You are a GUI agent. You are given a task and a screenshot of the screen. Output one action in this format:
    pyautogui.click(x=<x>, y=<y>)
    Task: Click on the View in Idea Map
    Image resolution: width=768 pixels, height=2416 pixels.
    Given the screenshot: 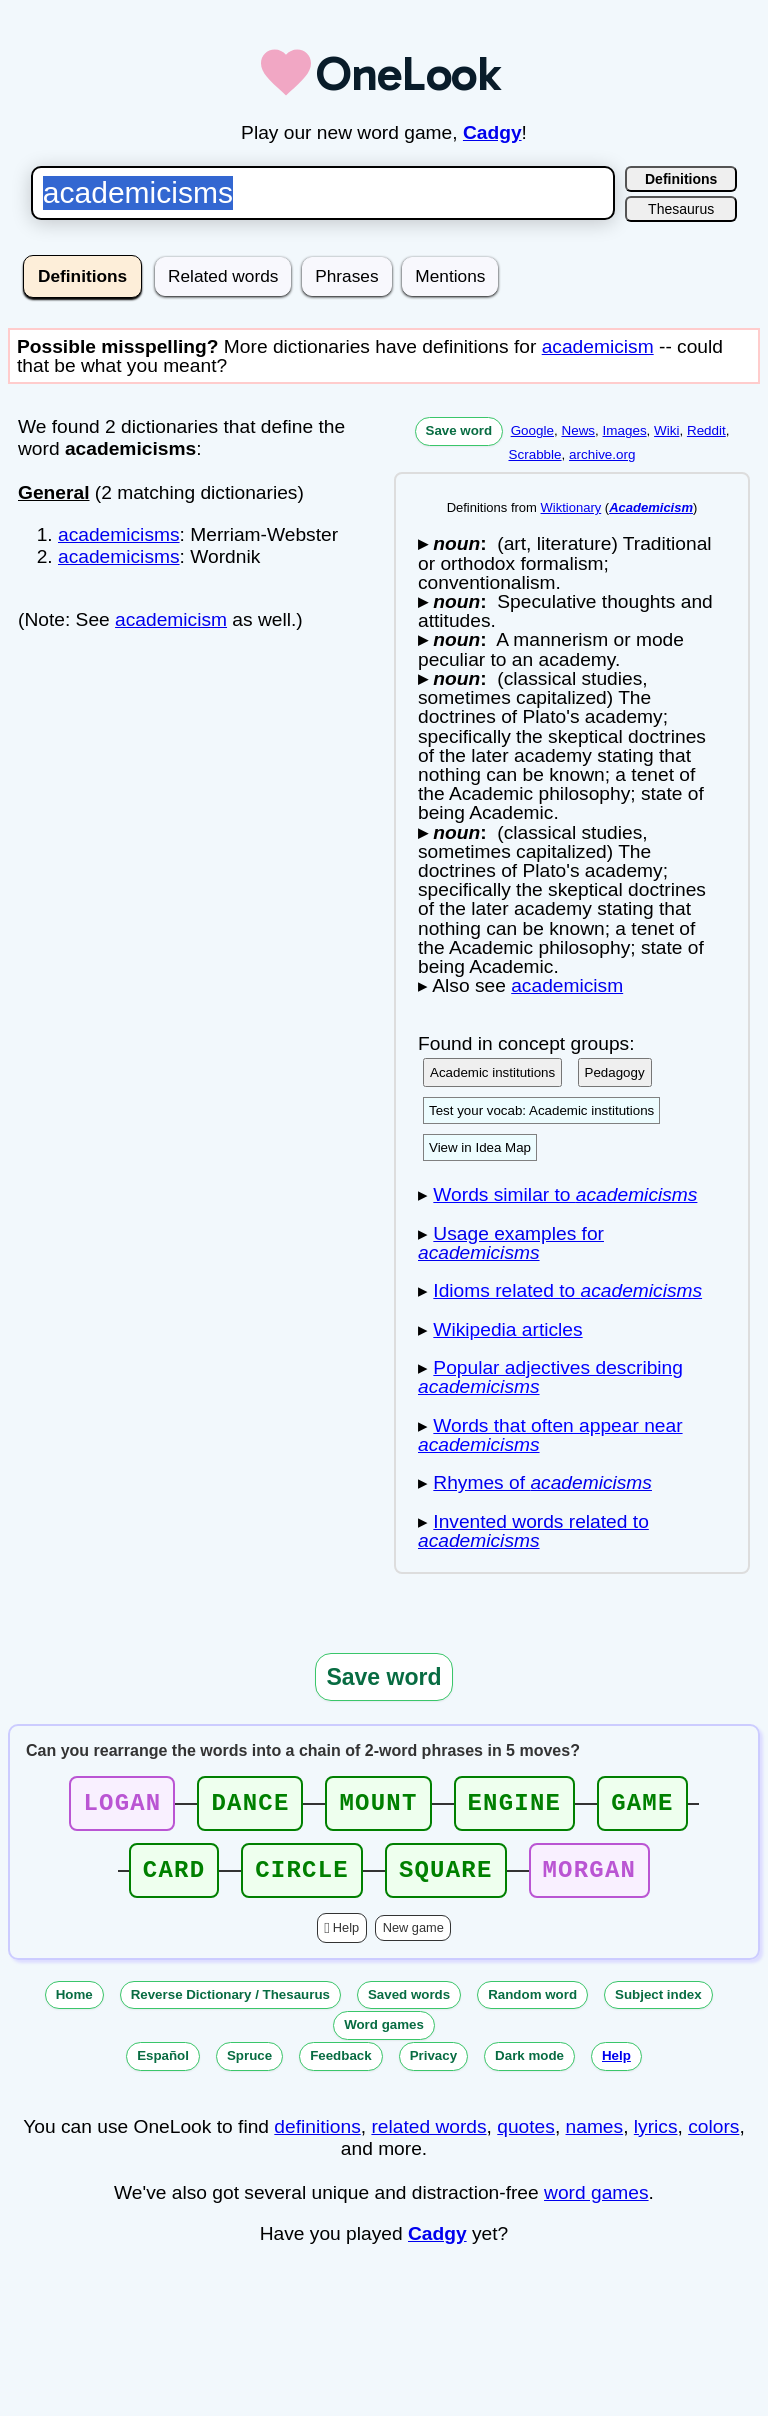 What is the action you would take?
    pyautogui.click(x=480, y=1147)
    